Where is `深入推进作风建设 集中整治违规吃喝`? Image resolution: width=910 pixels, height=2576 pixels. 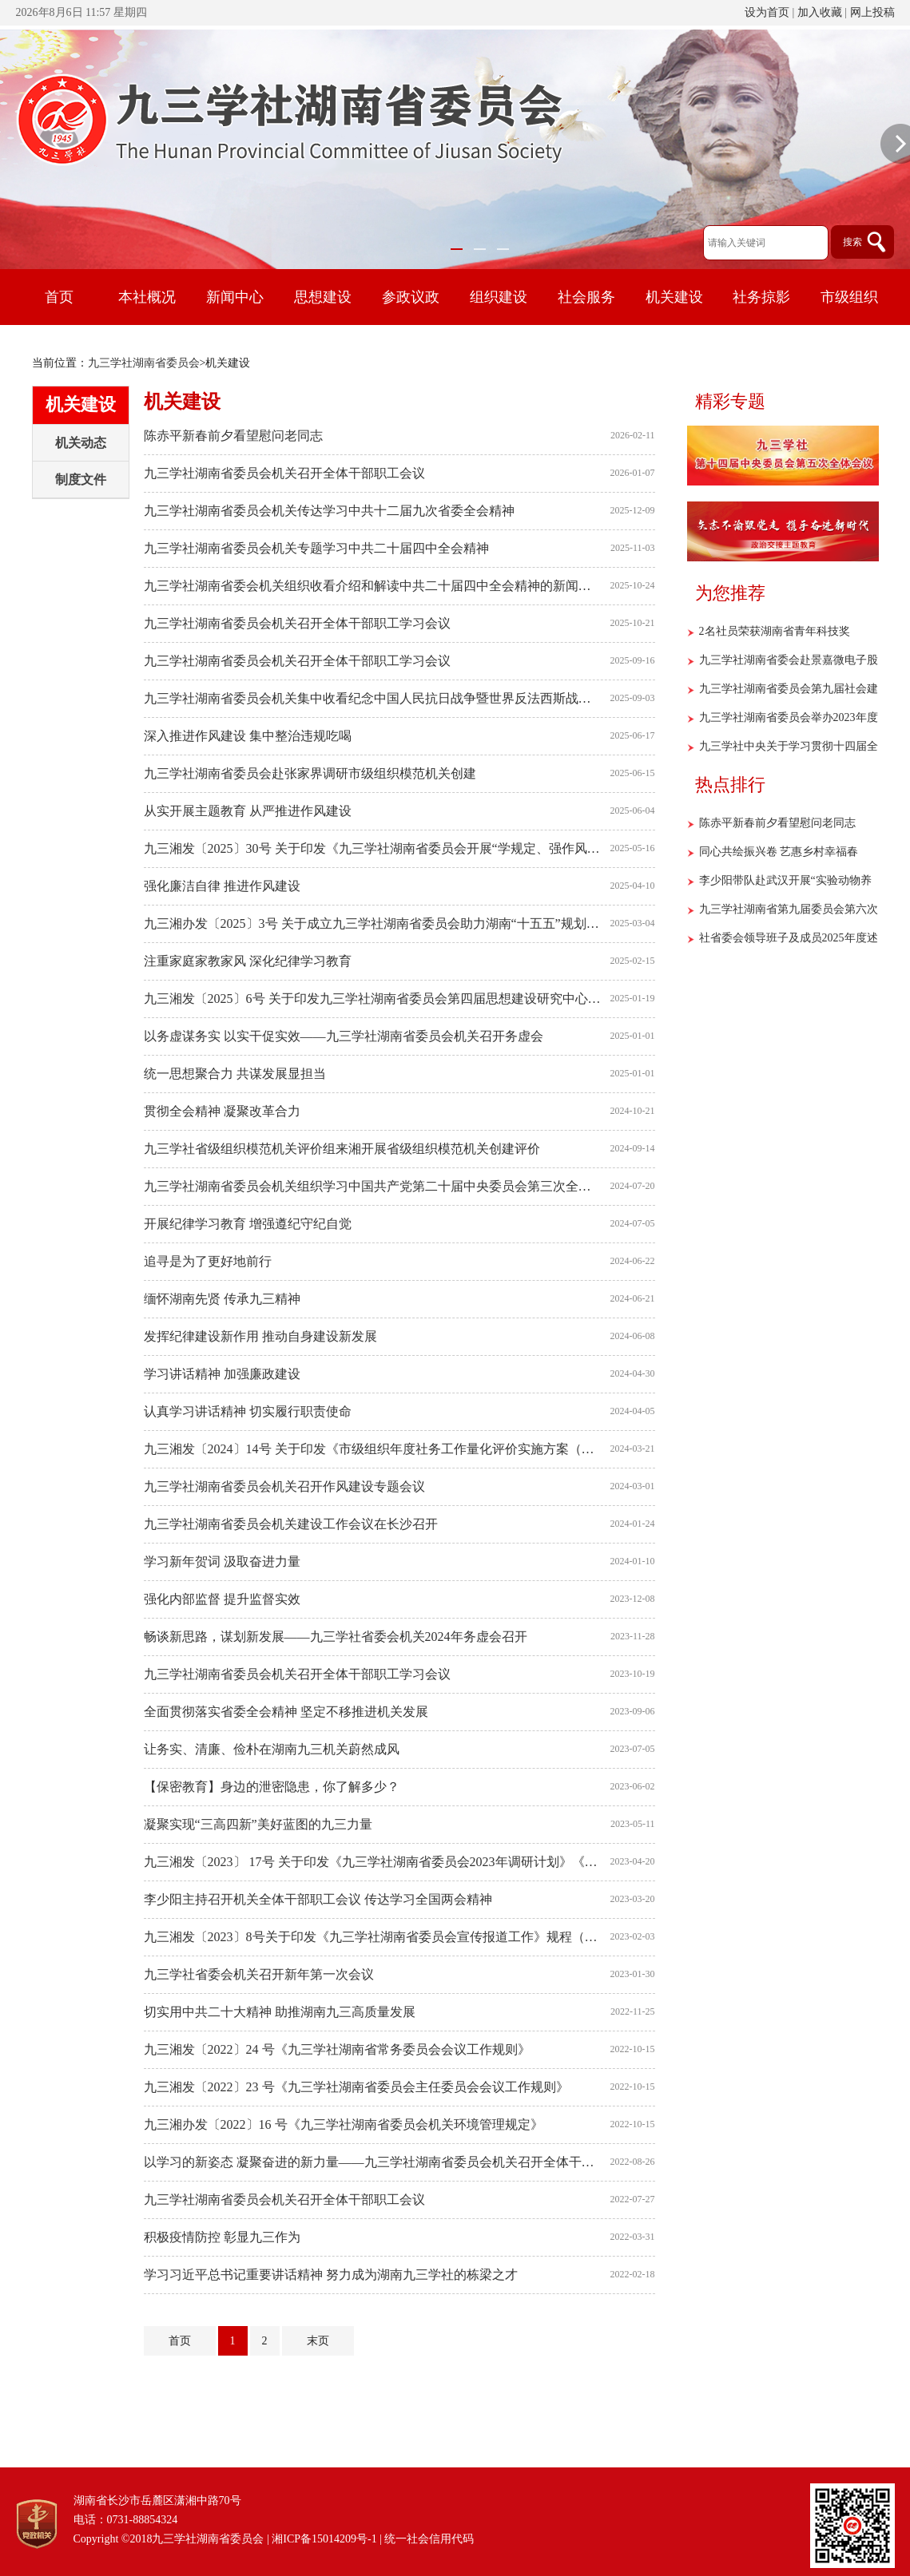 深入推进作风建设 集中整治违规吃喝 is located at coordinates (248, 736).